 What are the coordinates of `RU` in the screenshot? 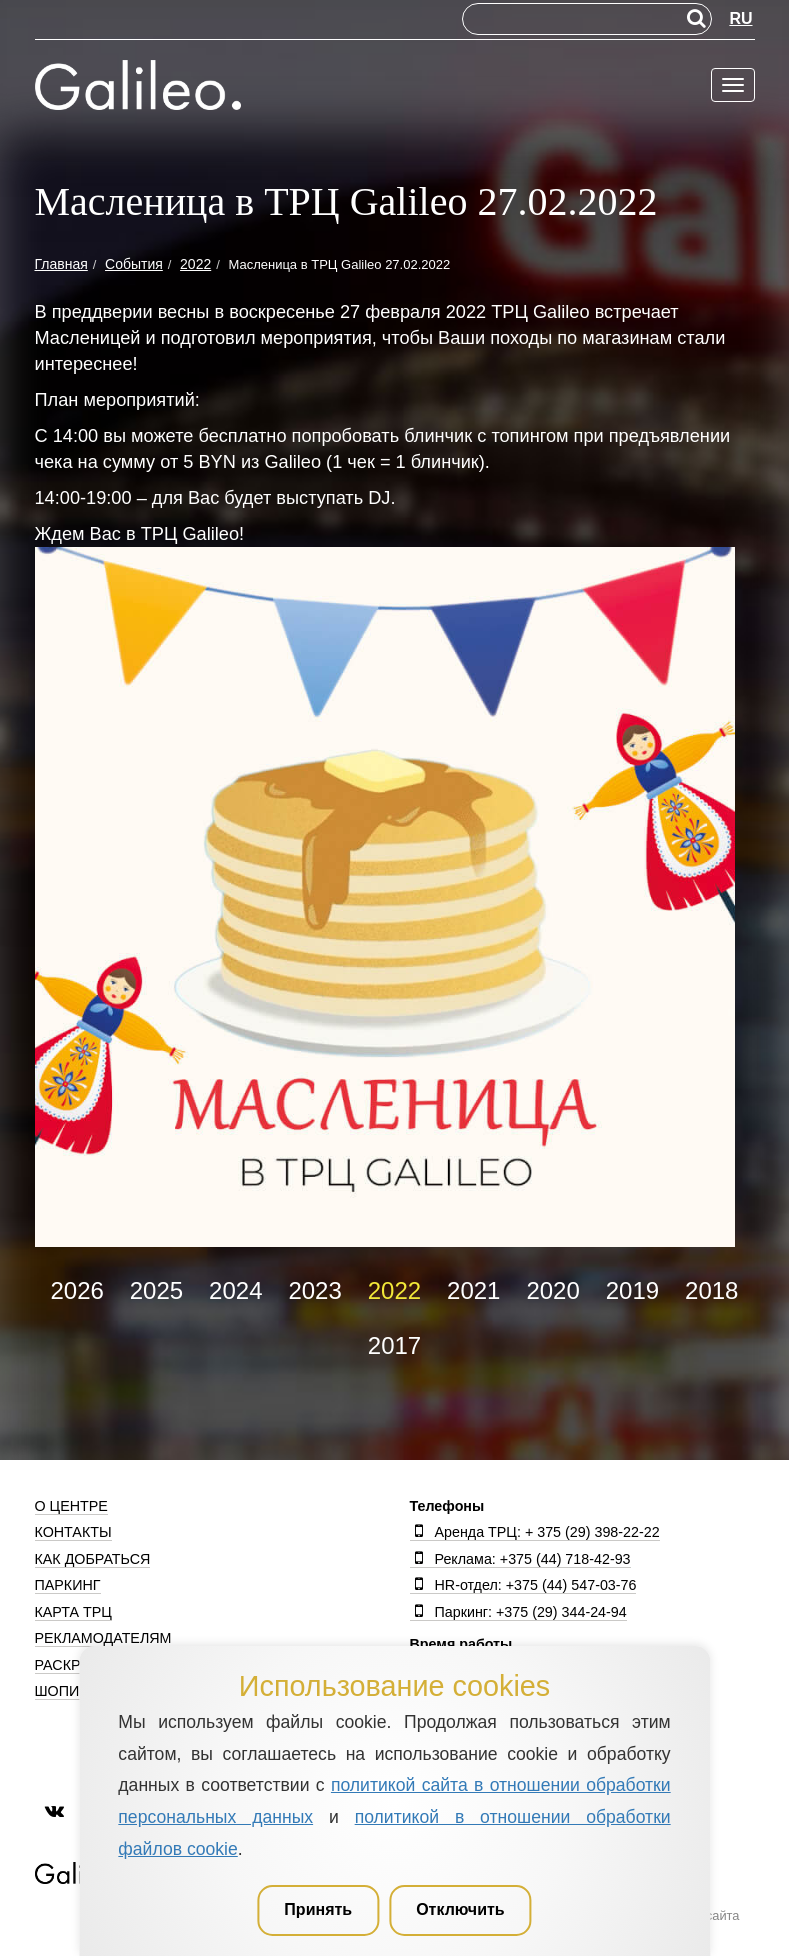 It's located at (740, 18).